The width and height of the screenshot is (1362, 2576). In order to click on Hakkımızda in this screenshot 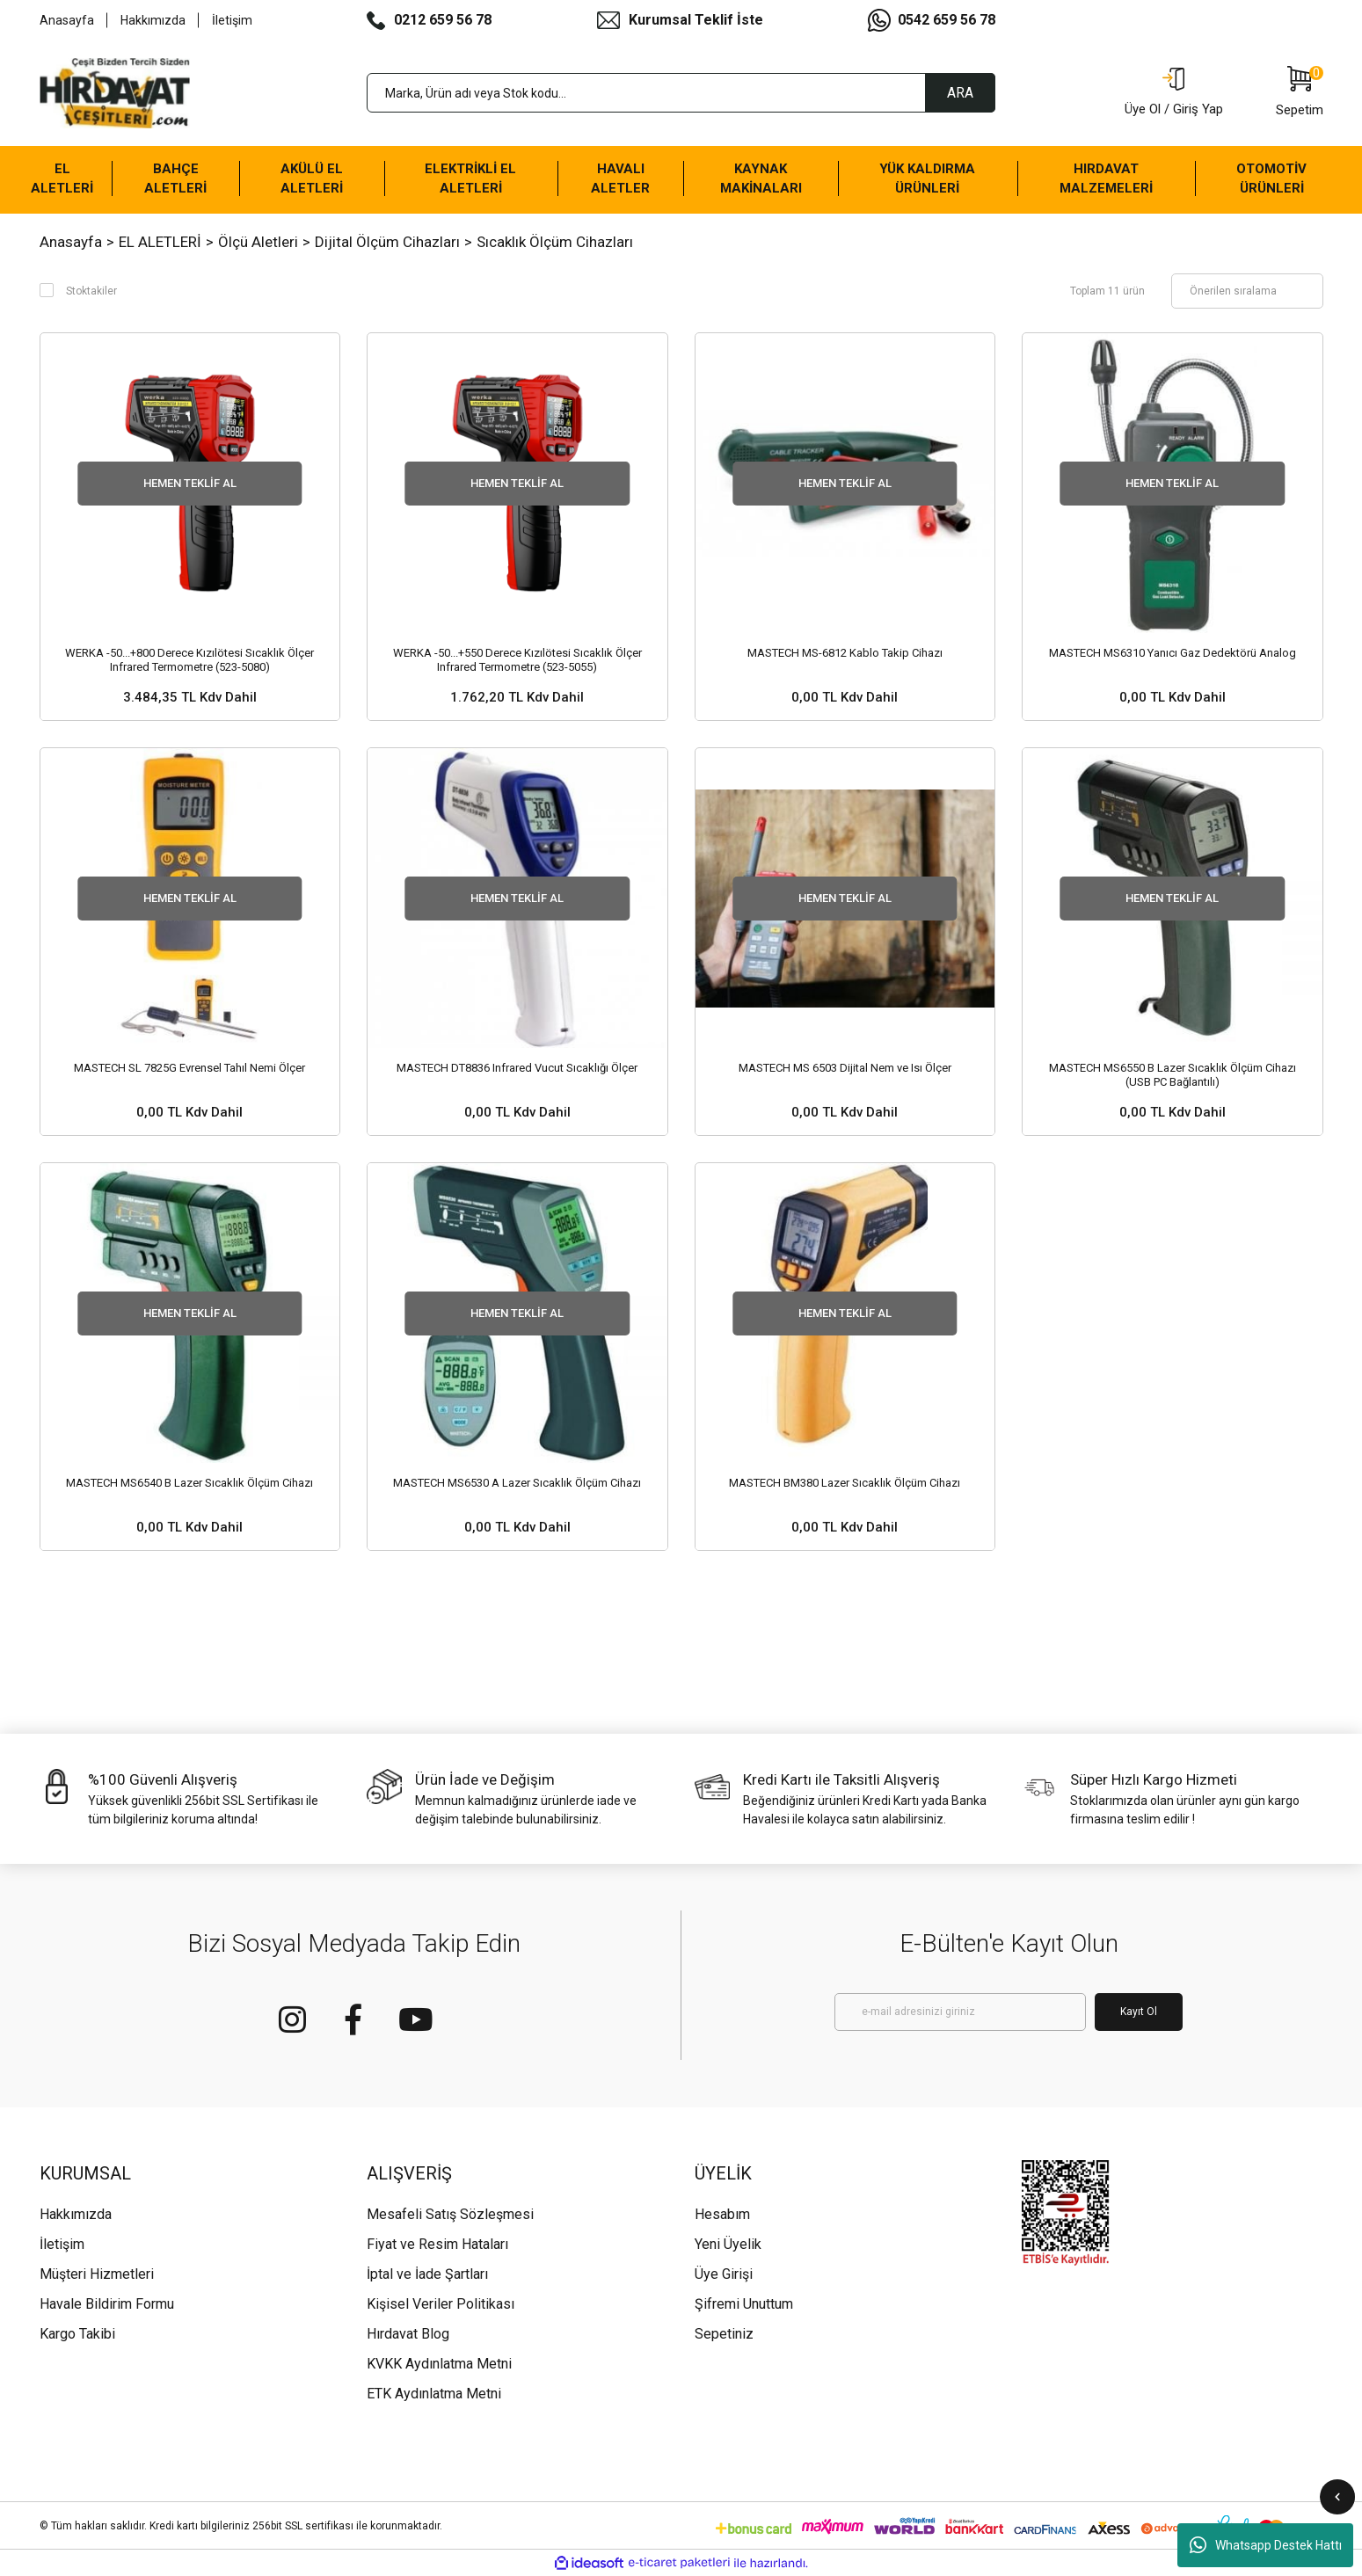, I will do `click(153, 20)`.